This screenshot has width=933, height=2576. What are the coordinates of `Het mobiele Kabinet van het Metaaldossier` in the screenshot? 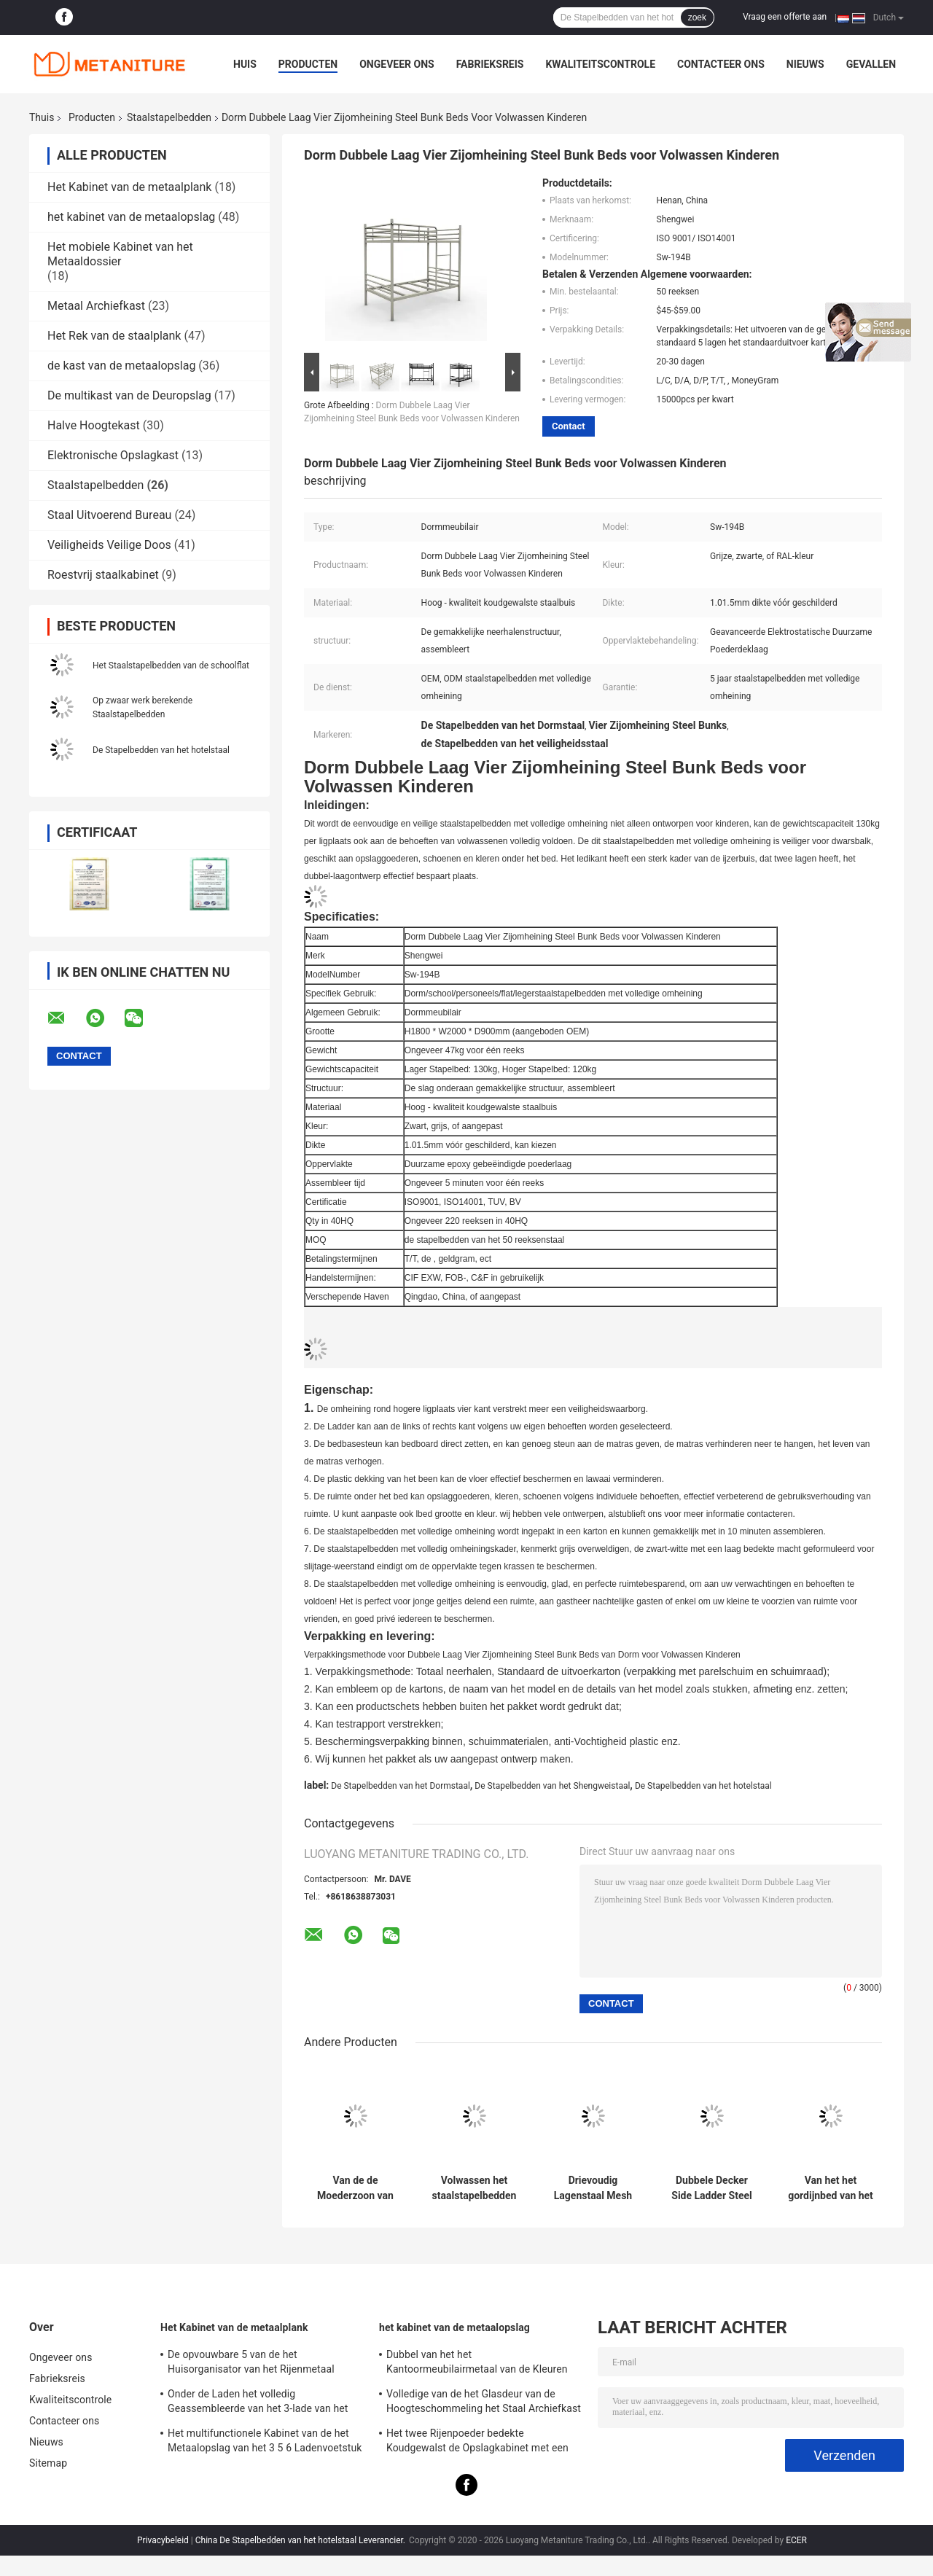 It's located at (120, 254).